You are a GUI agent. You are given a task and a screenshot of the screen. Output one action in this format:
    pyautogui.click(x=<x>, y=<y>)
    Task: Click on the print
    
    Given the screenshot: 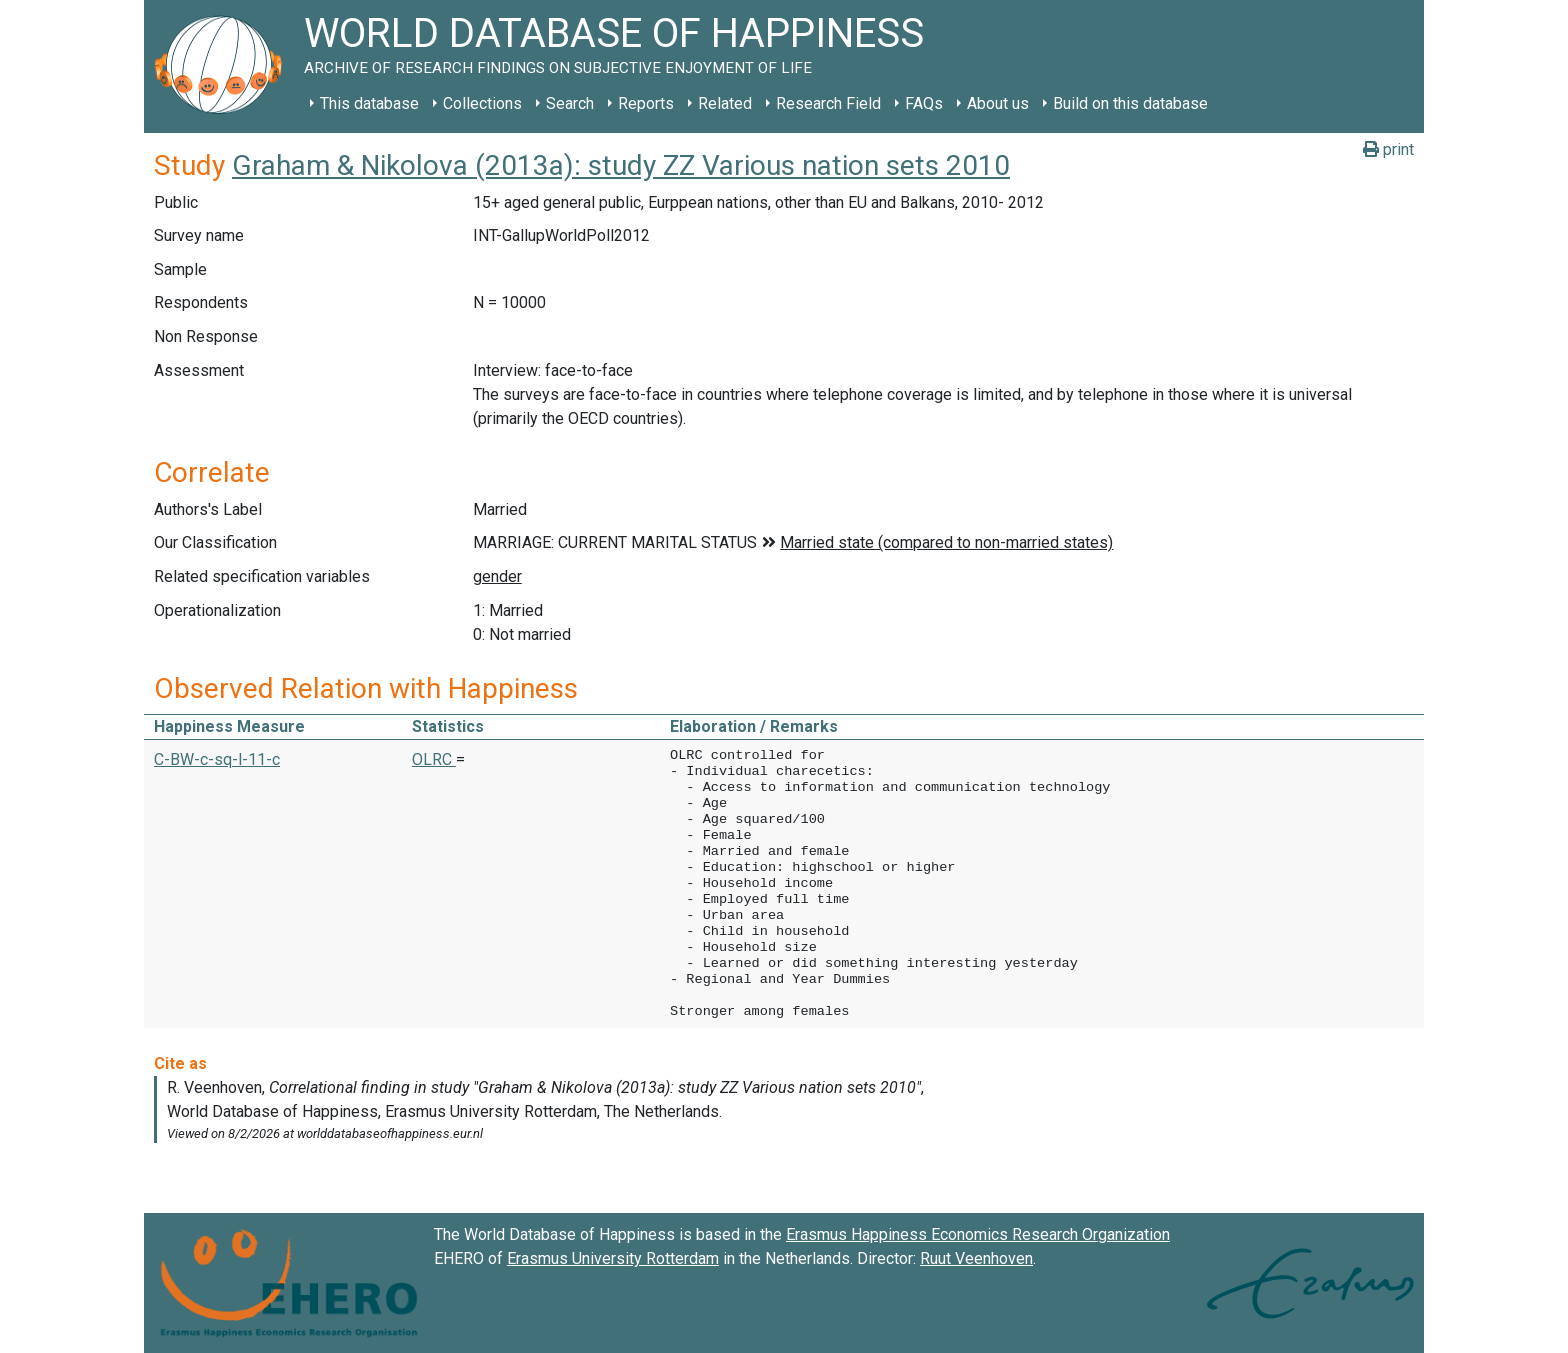 What is the action you would take?
    pyautogui.click(x=1388, y=149)
    